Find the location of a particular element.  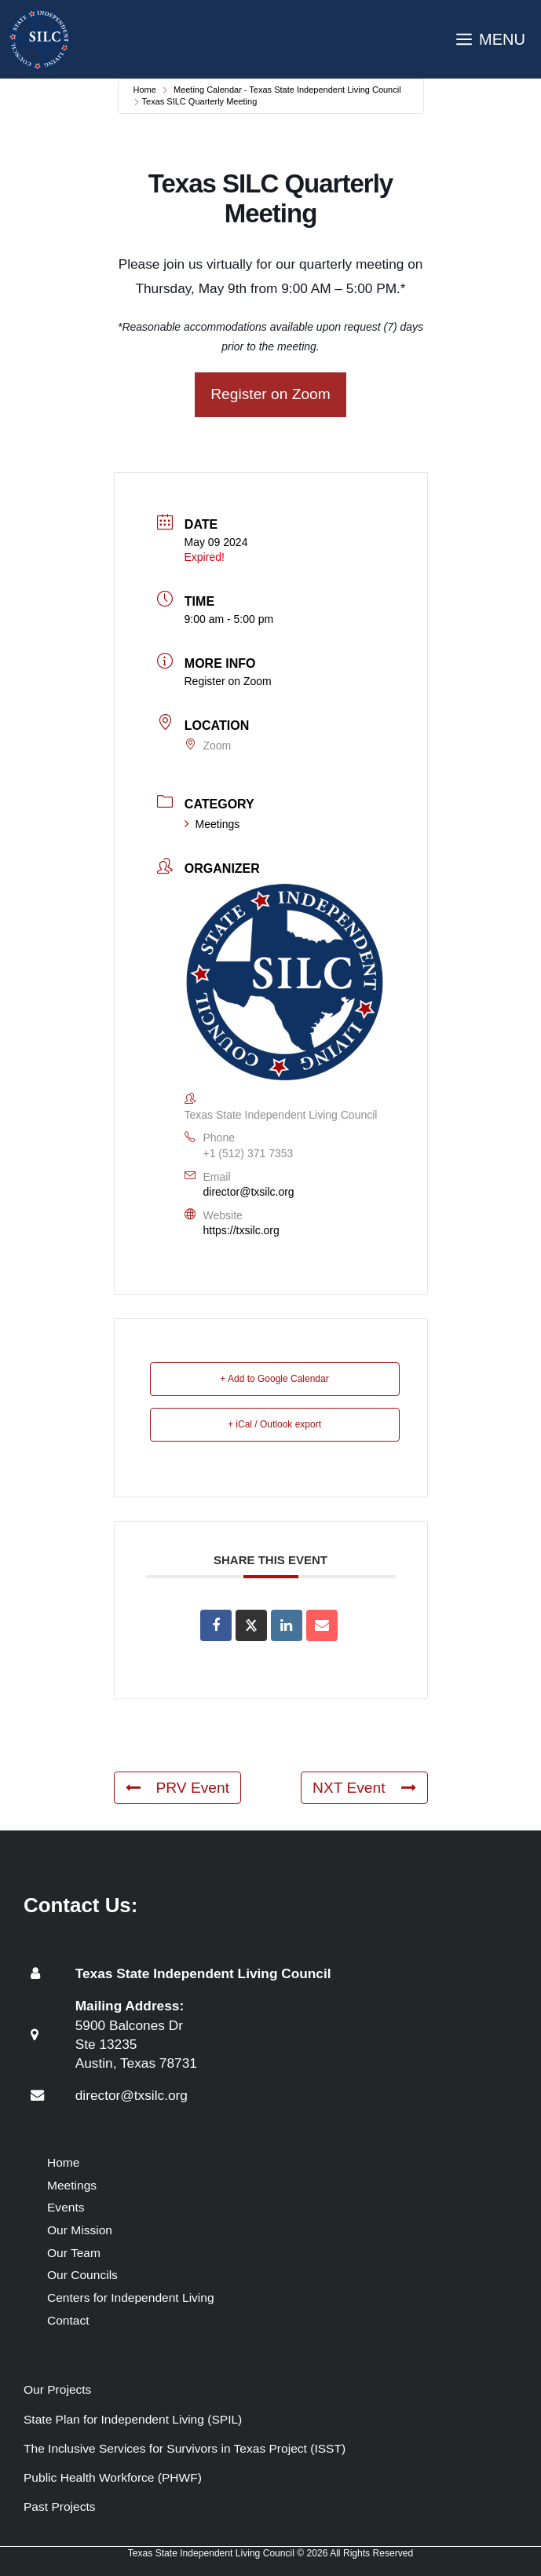

+ iCal / Outlook export is located at coordinates (274, 1424).